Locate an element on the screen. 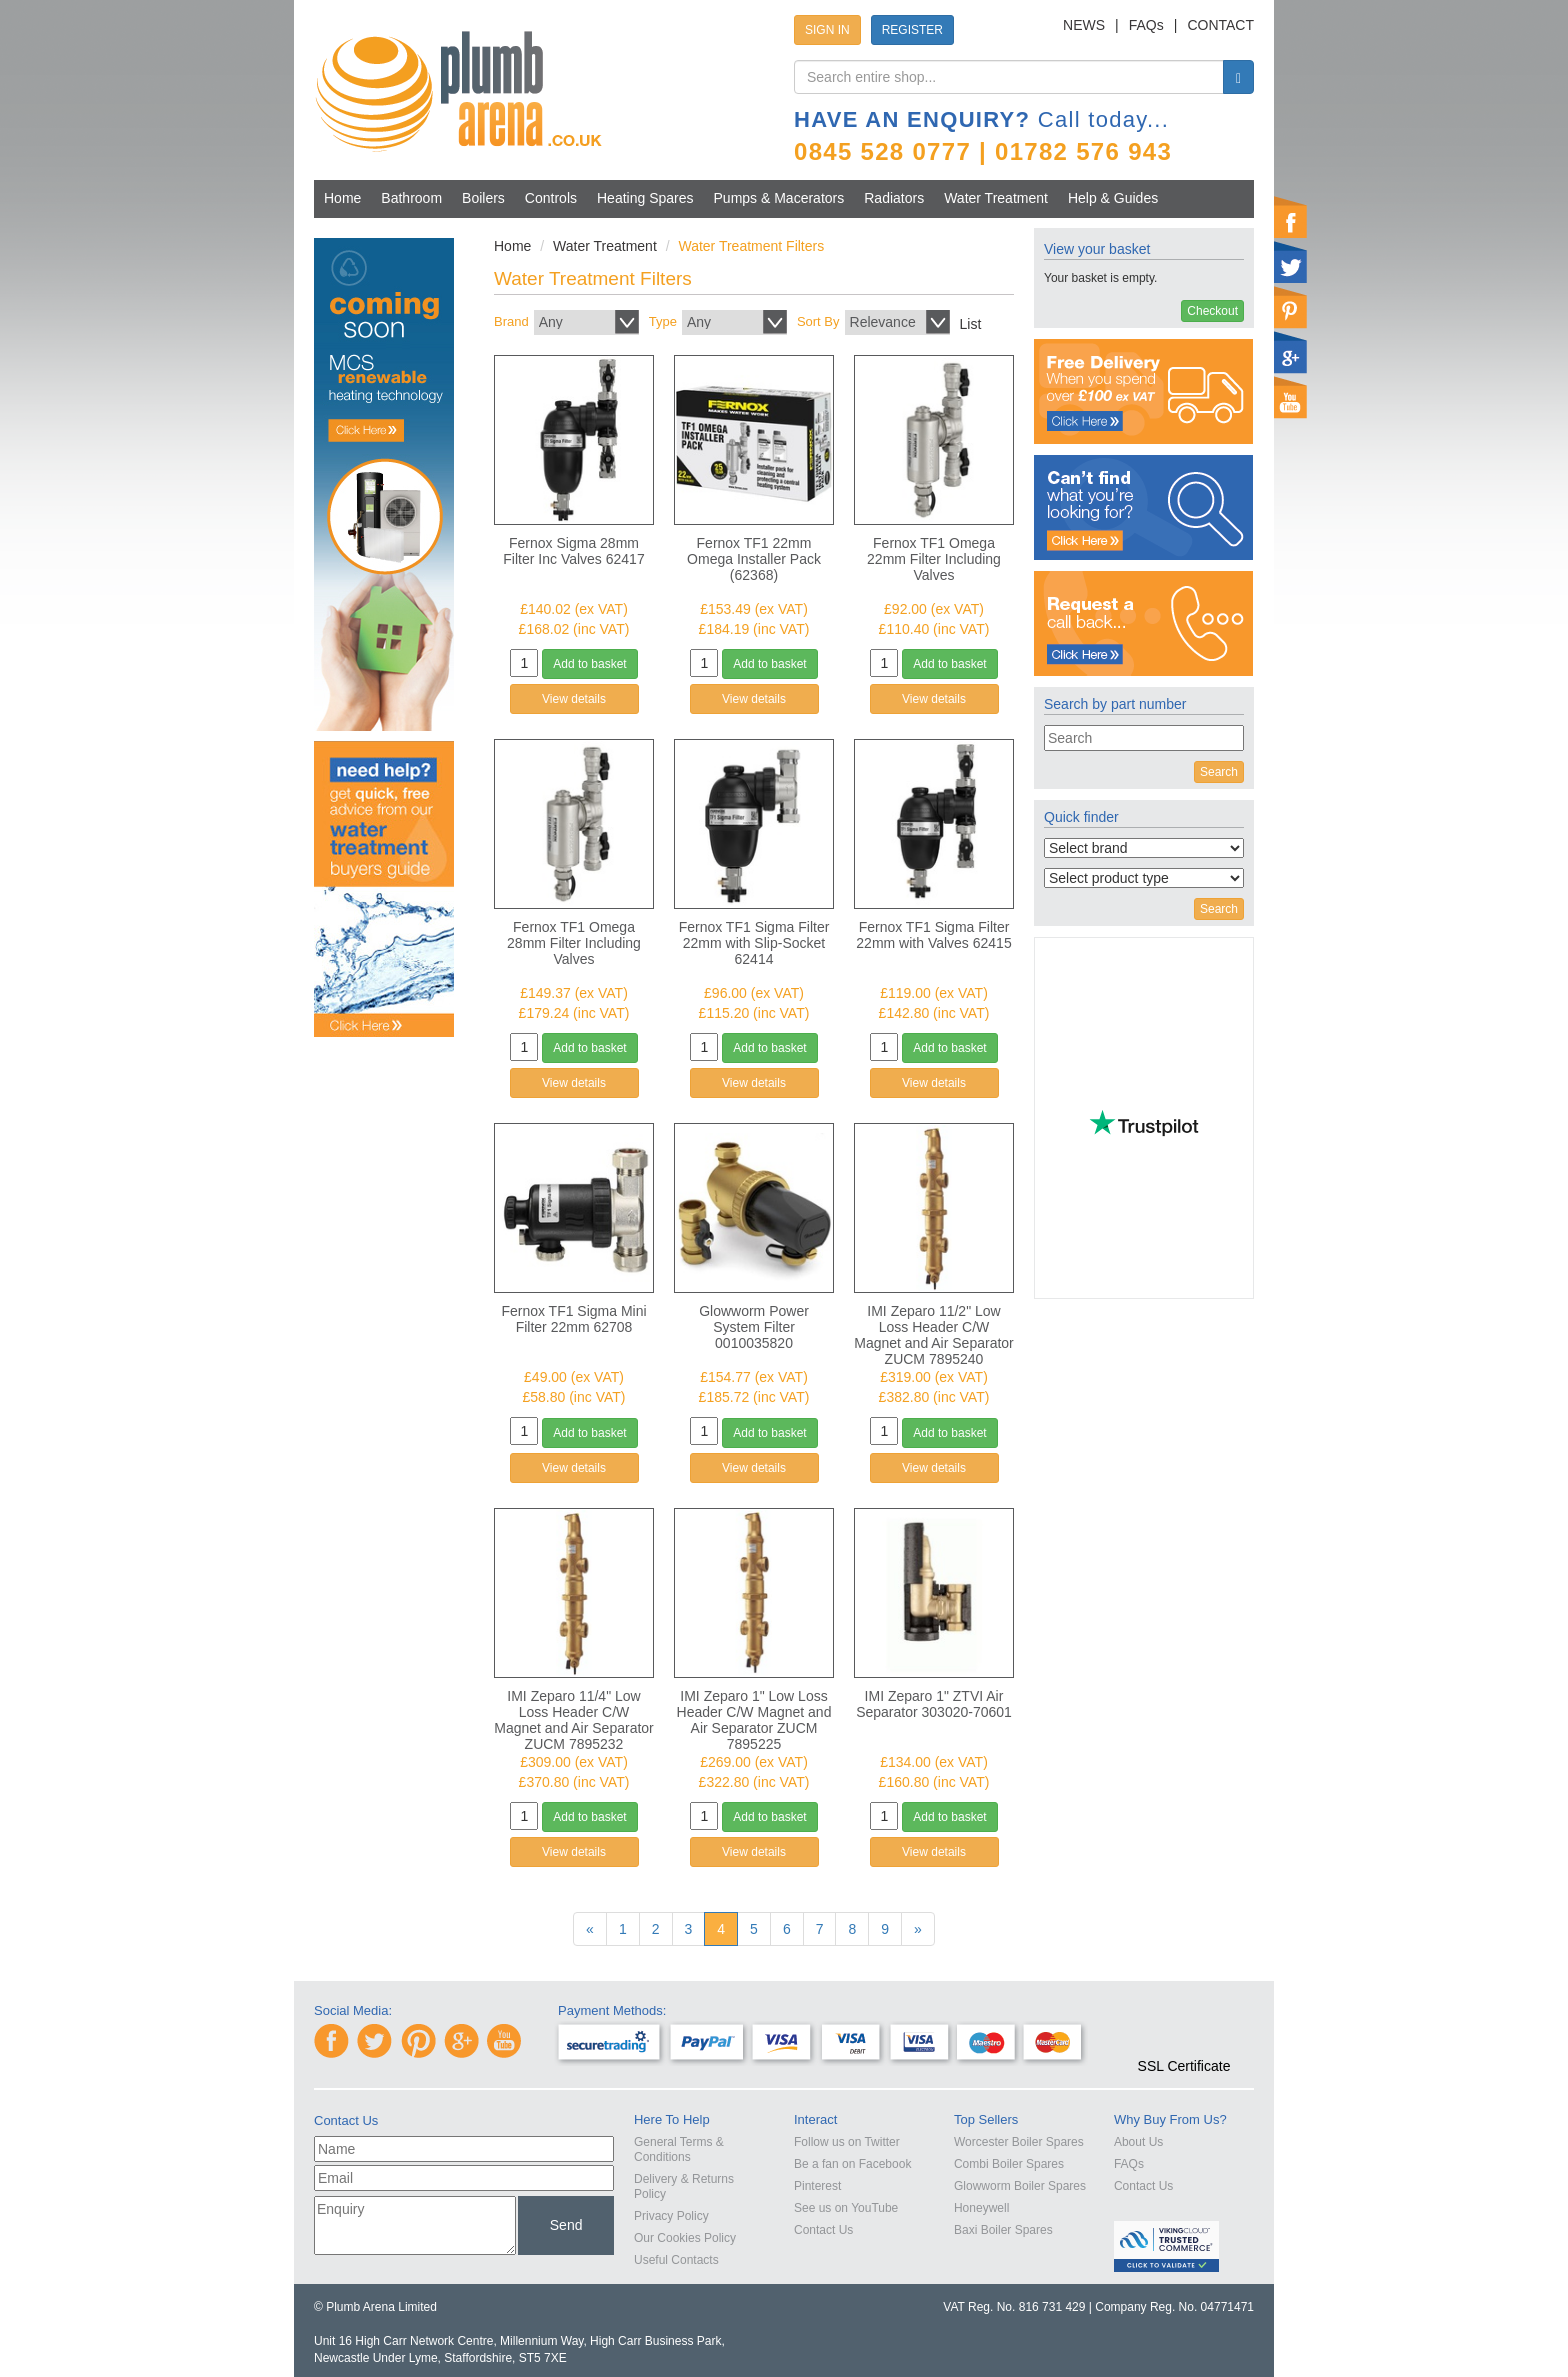 Image resolution: width=1568 pixels, height=2377 pixels. Useful Contacts is located at coordinates (676, 2260).